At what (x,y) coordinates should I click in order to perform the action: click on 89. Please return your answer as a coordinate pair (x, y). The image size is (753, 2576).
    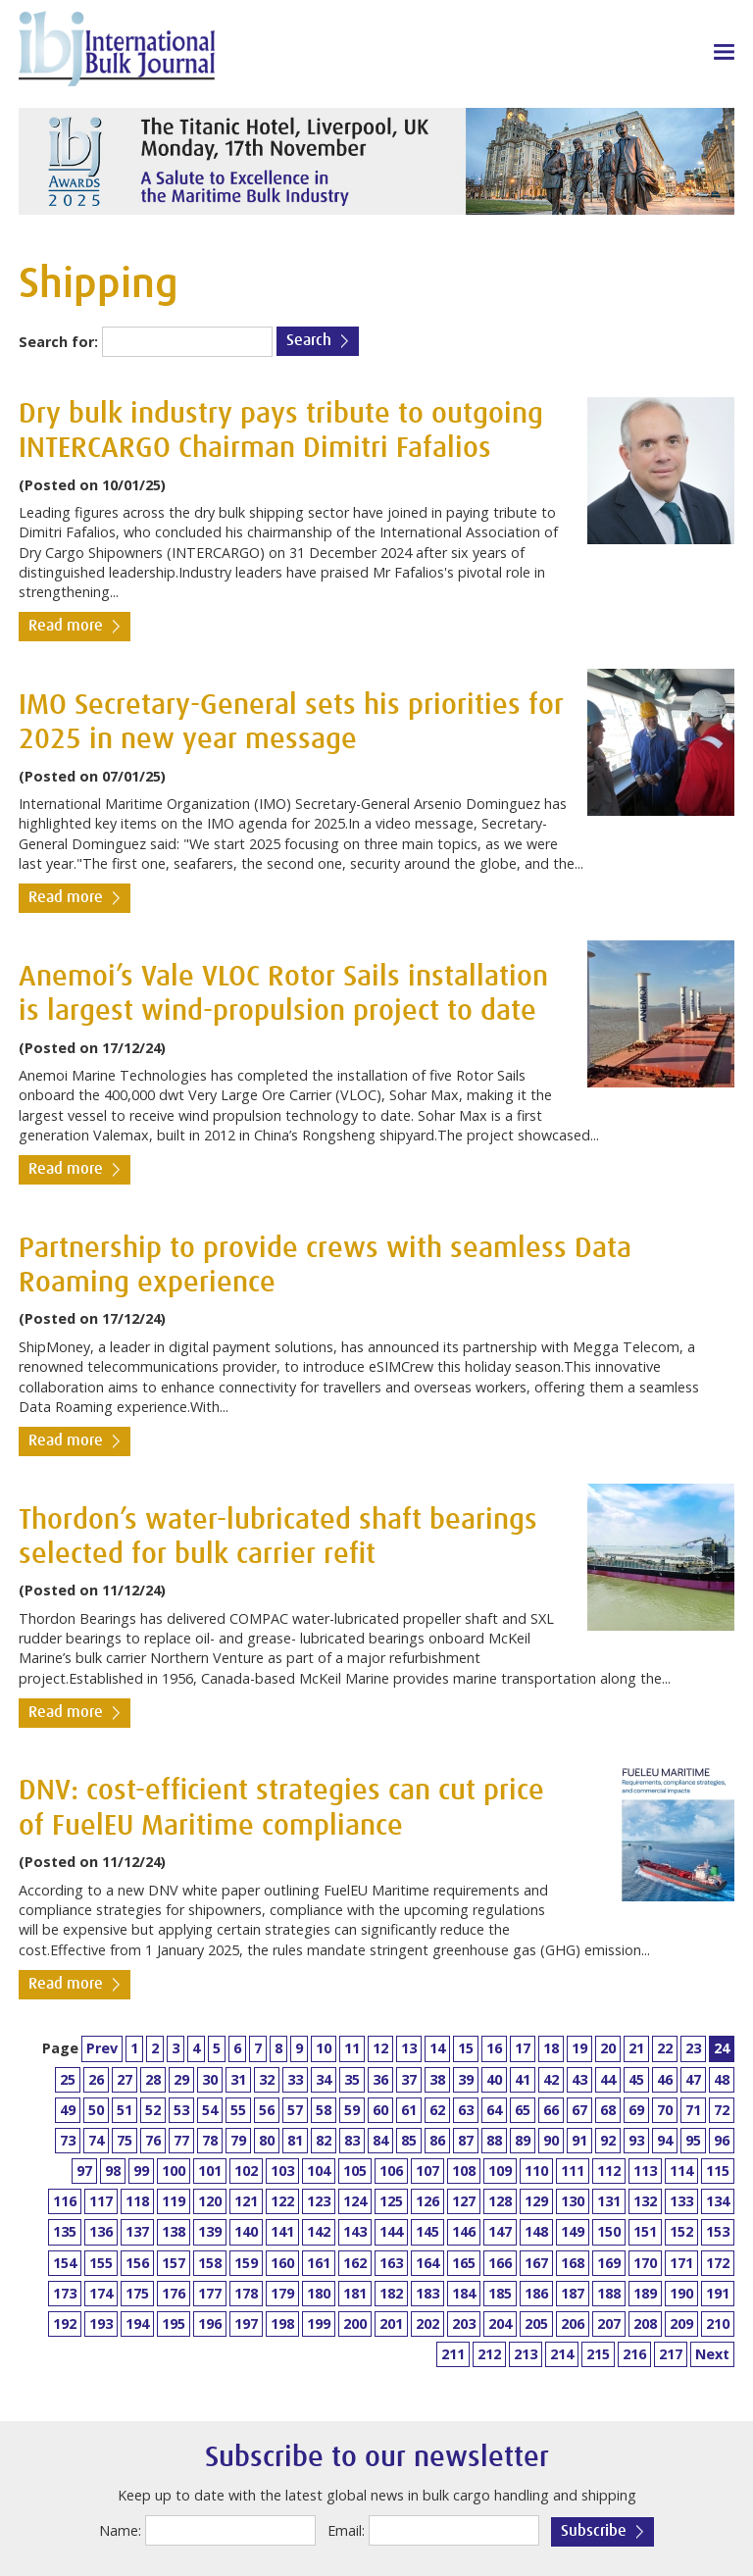
    Looking at the image, I should click on (522, 2140).